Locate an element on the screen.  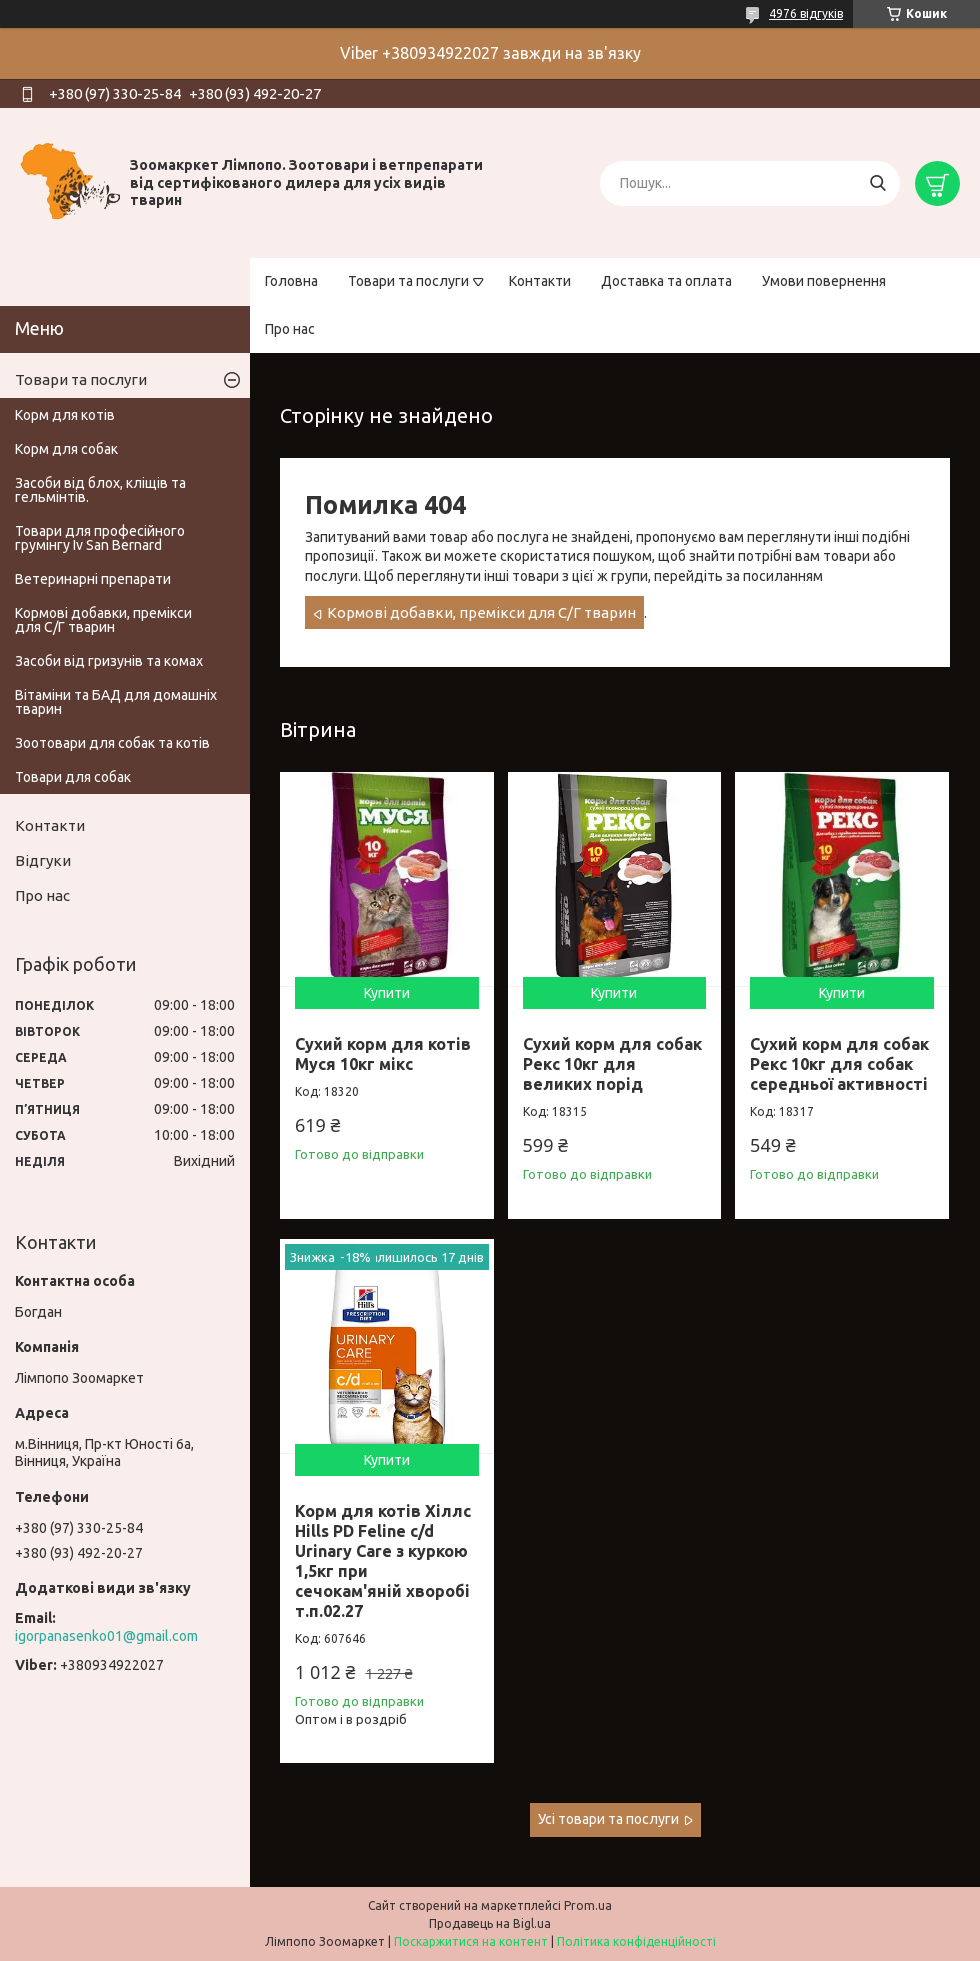
Усі товари та послуги is located at coordinates (608, 1819).